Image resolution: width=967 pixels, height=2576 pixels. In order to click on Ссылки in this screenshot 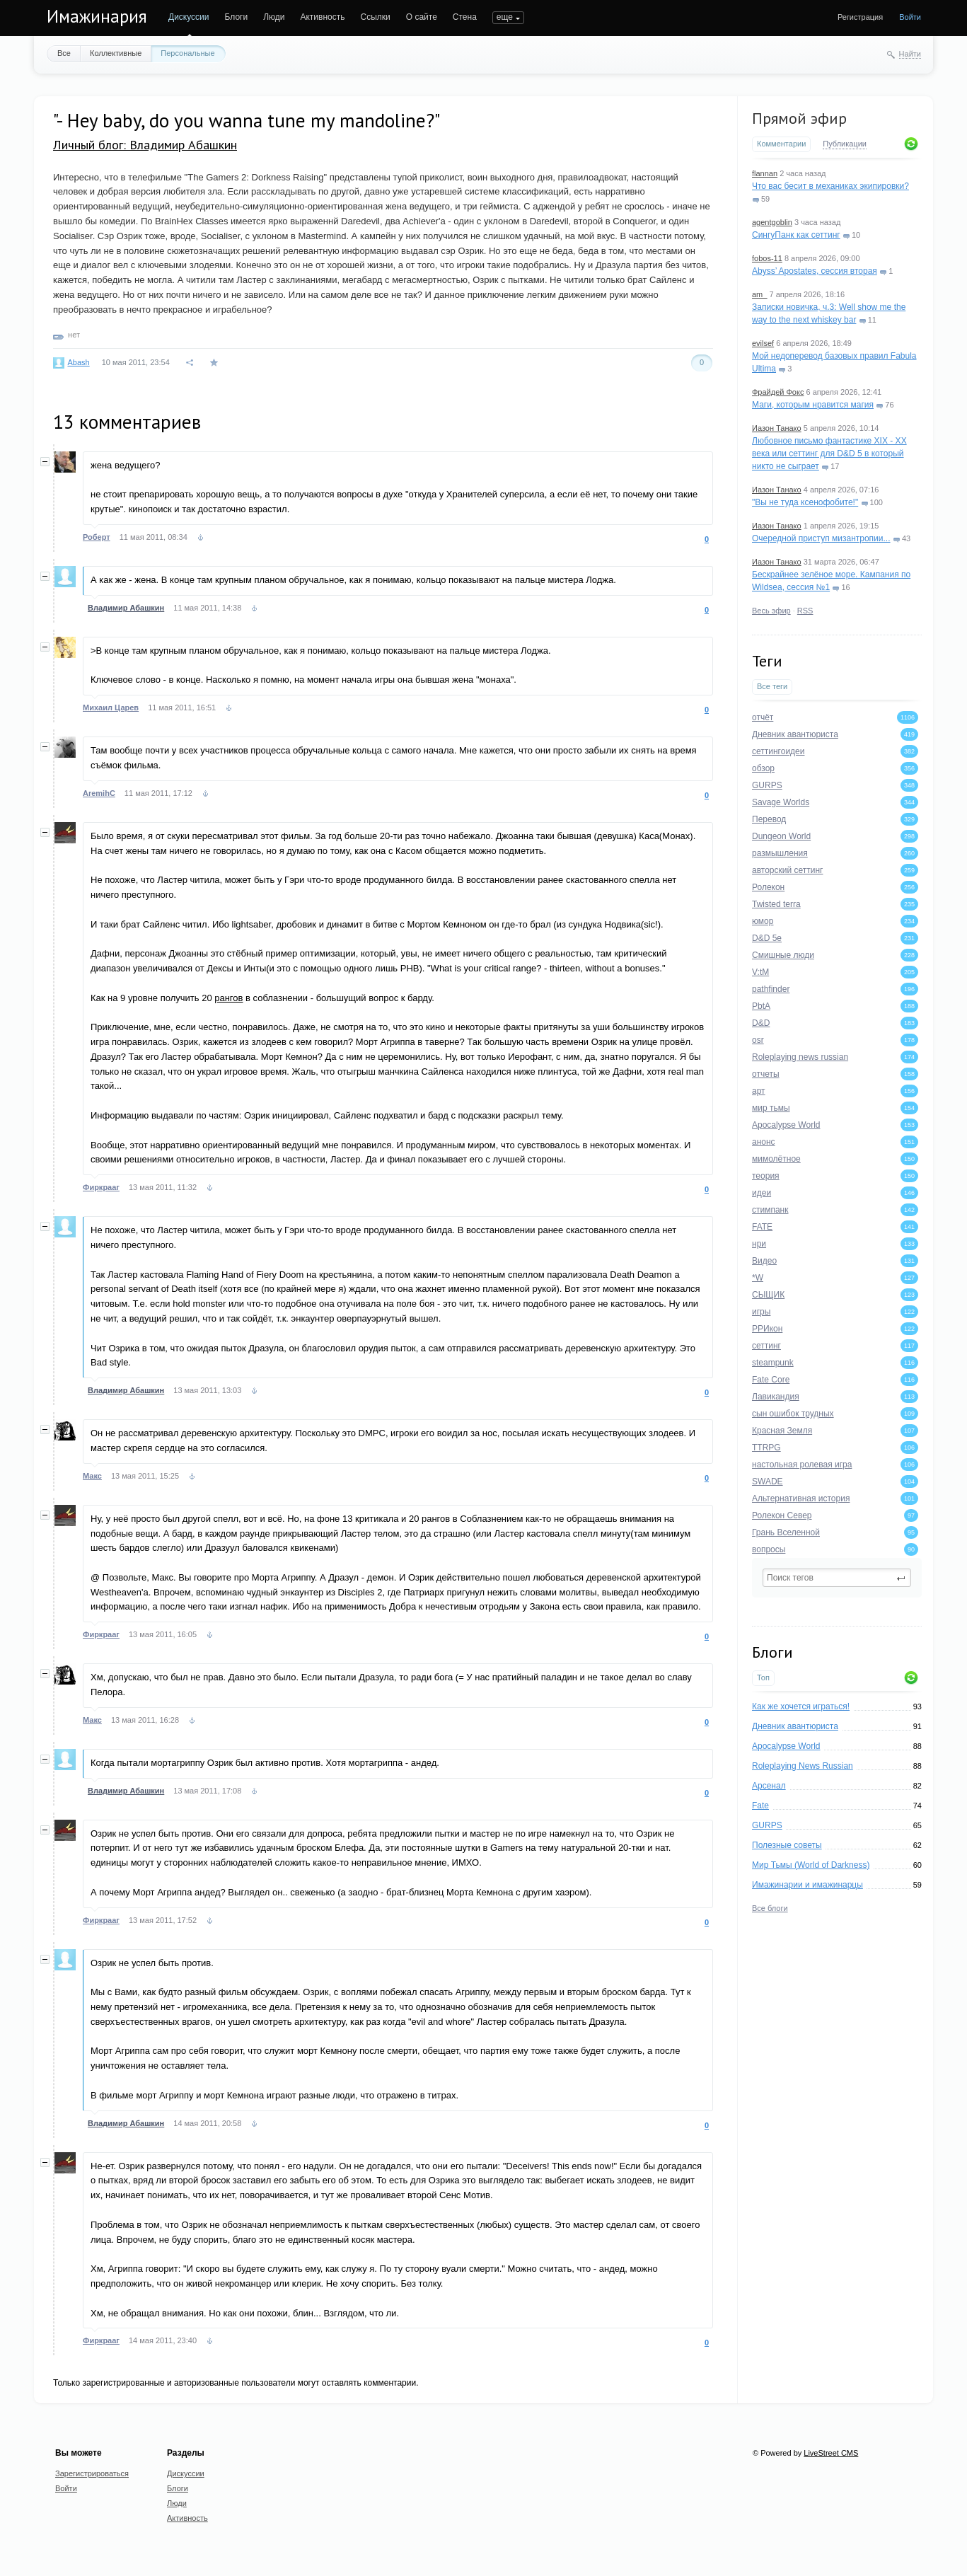, I will do `click(375, 17)`.